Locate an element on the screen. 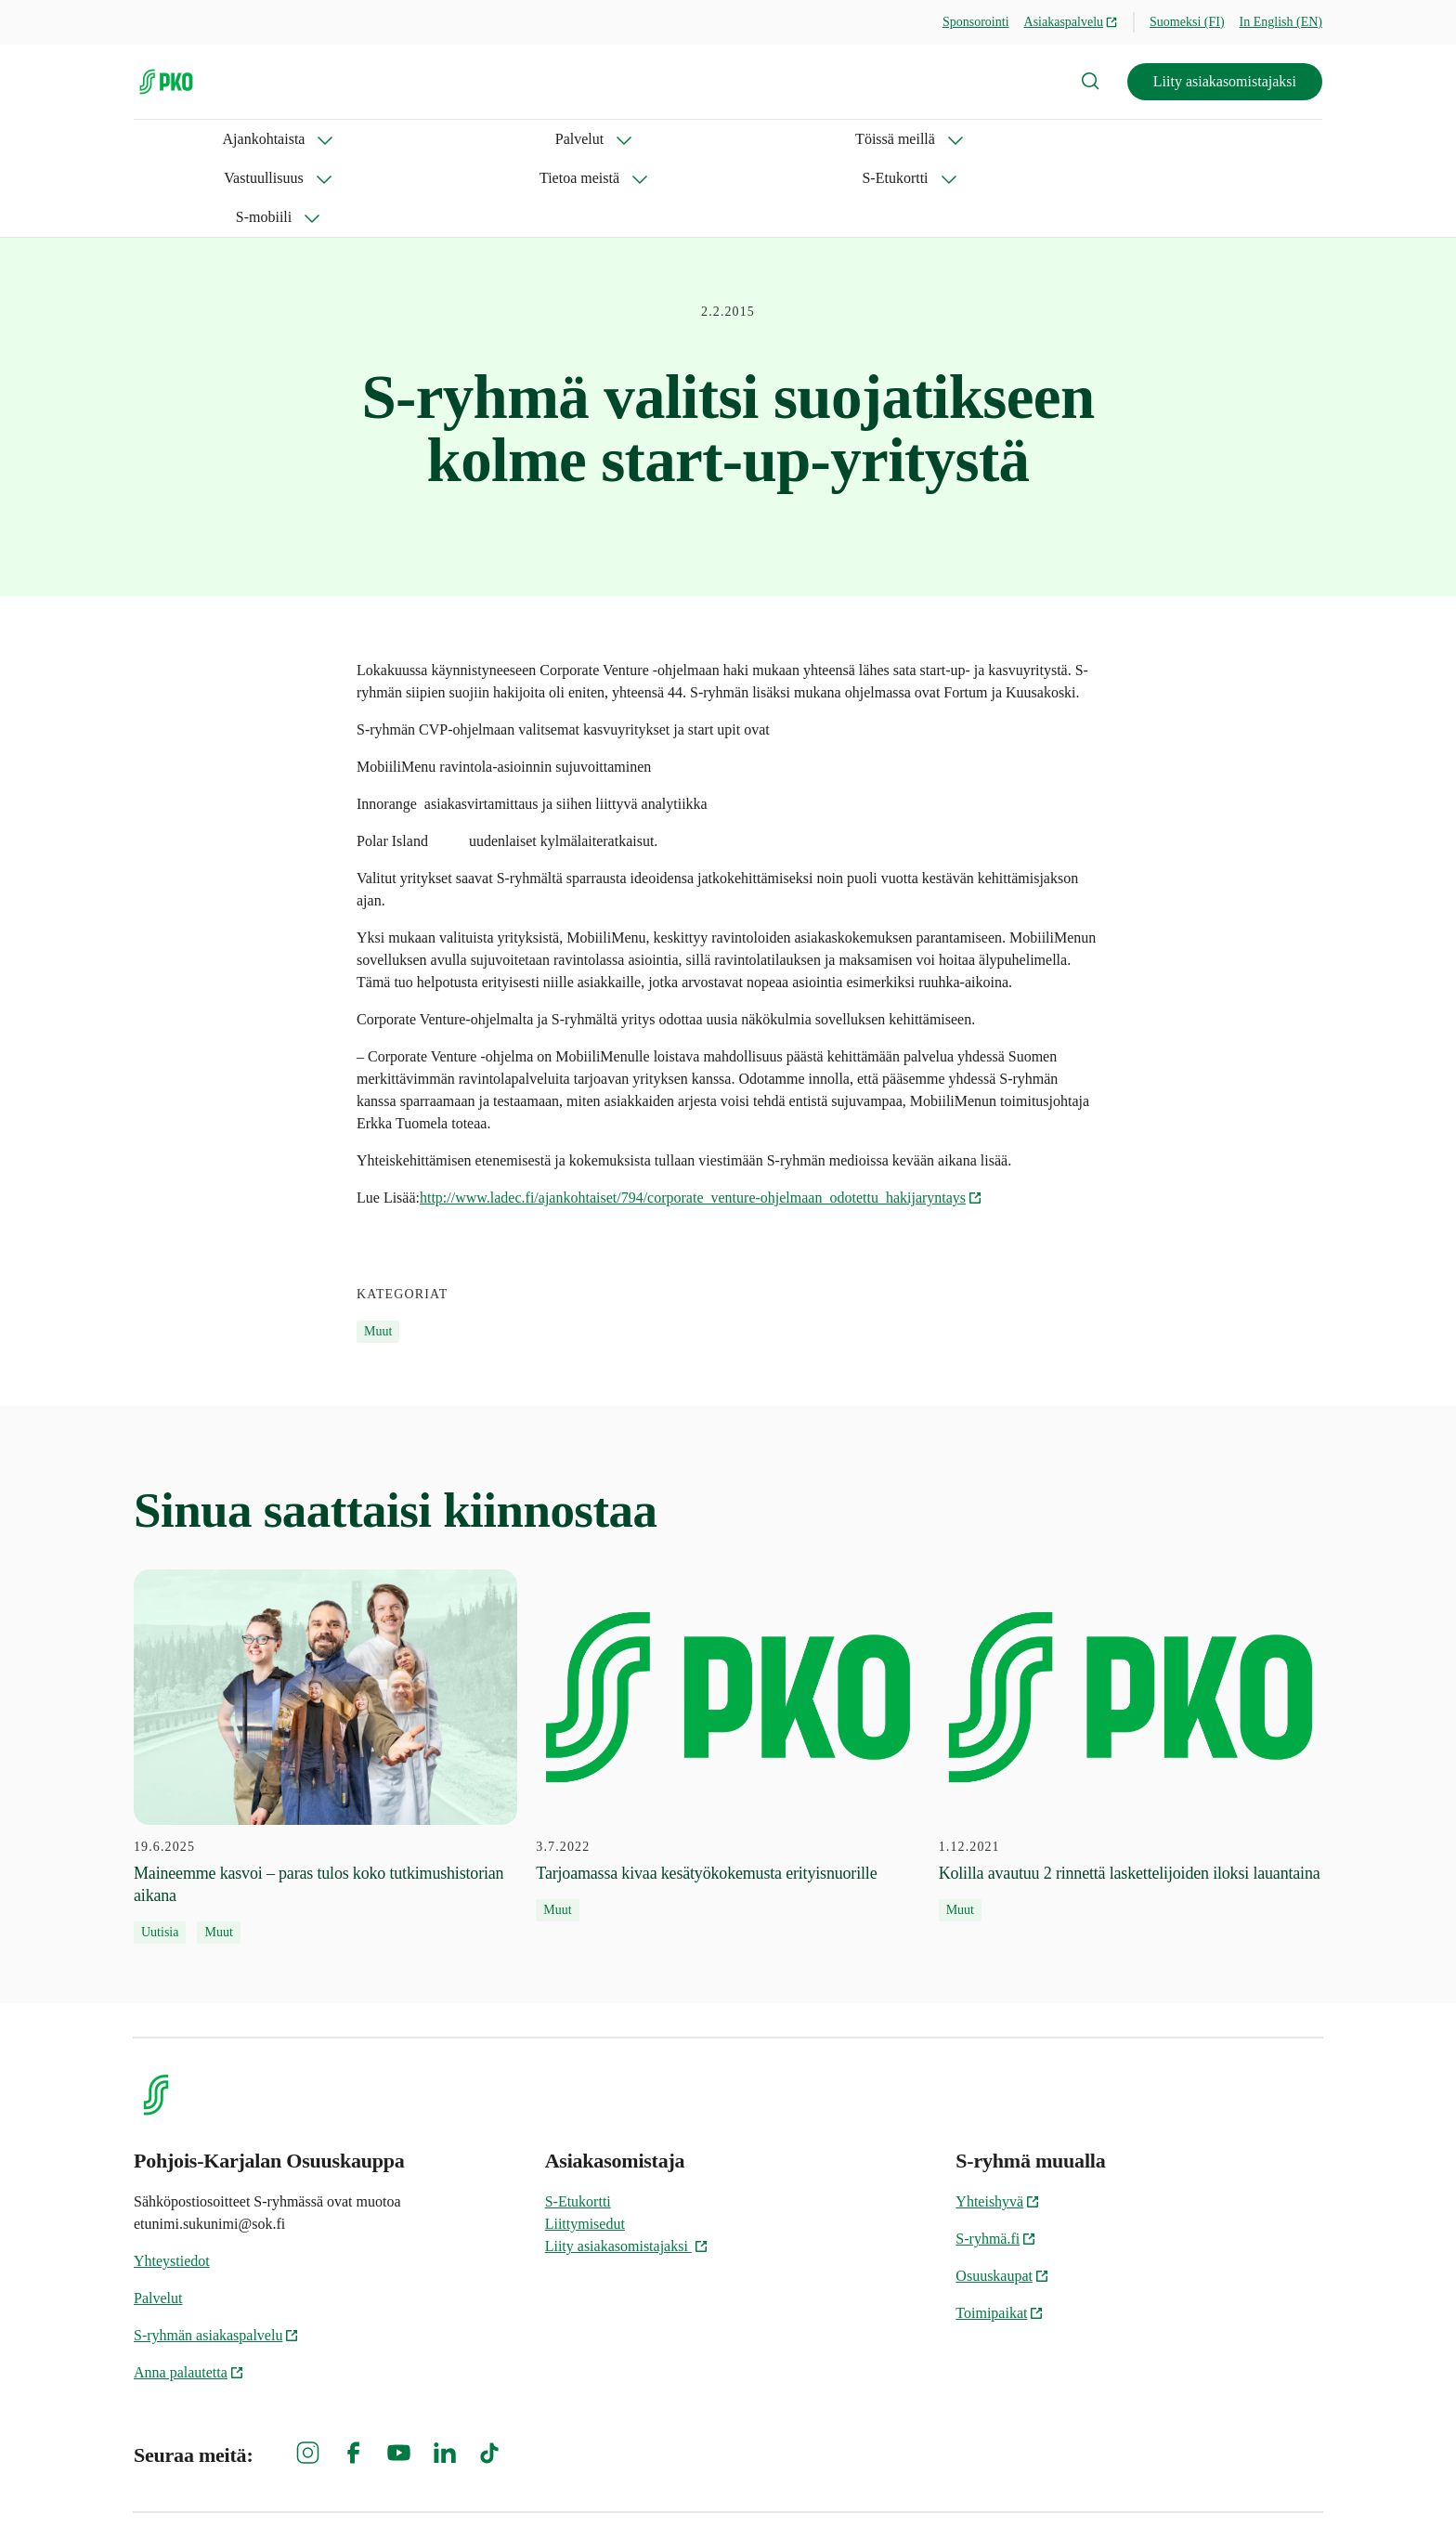  Suomeksi (FI) is located at coordinates (1187, 22).